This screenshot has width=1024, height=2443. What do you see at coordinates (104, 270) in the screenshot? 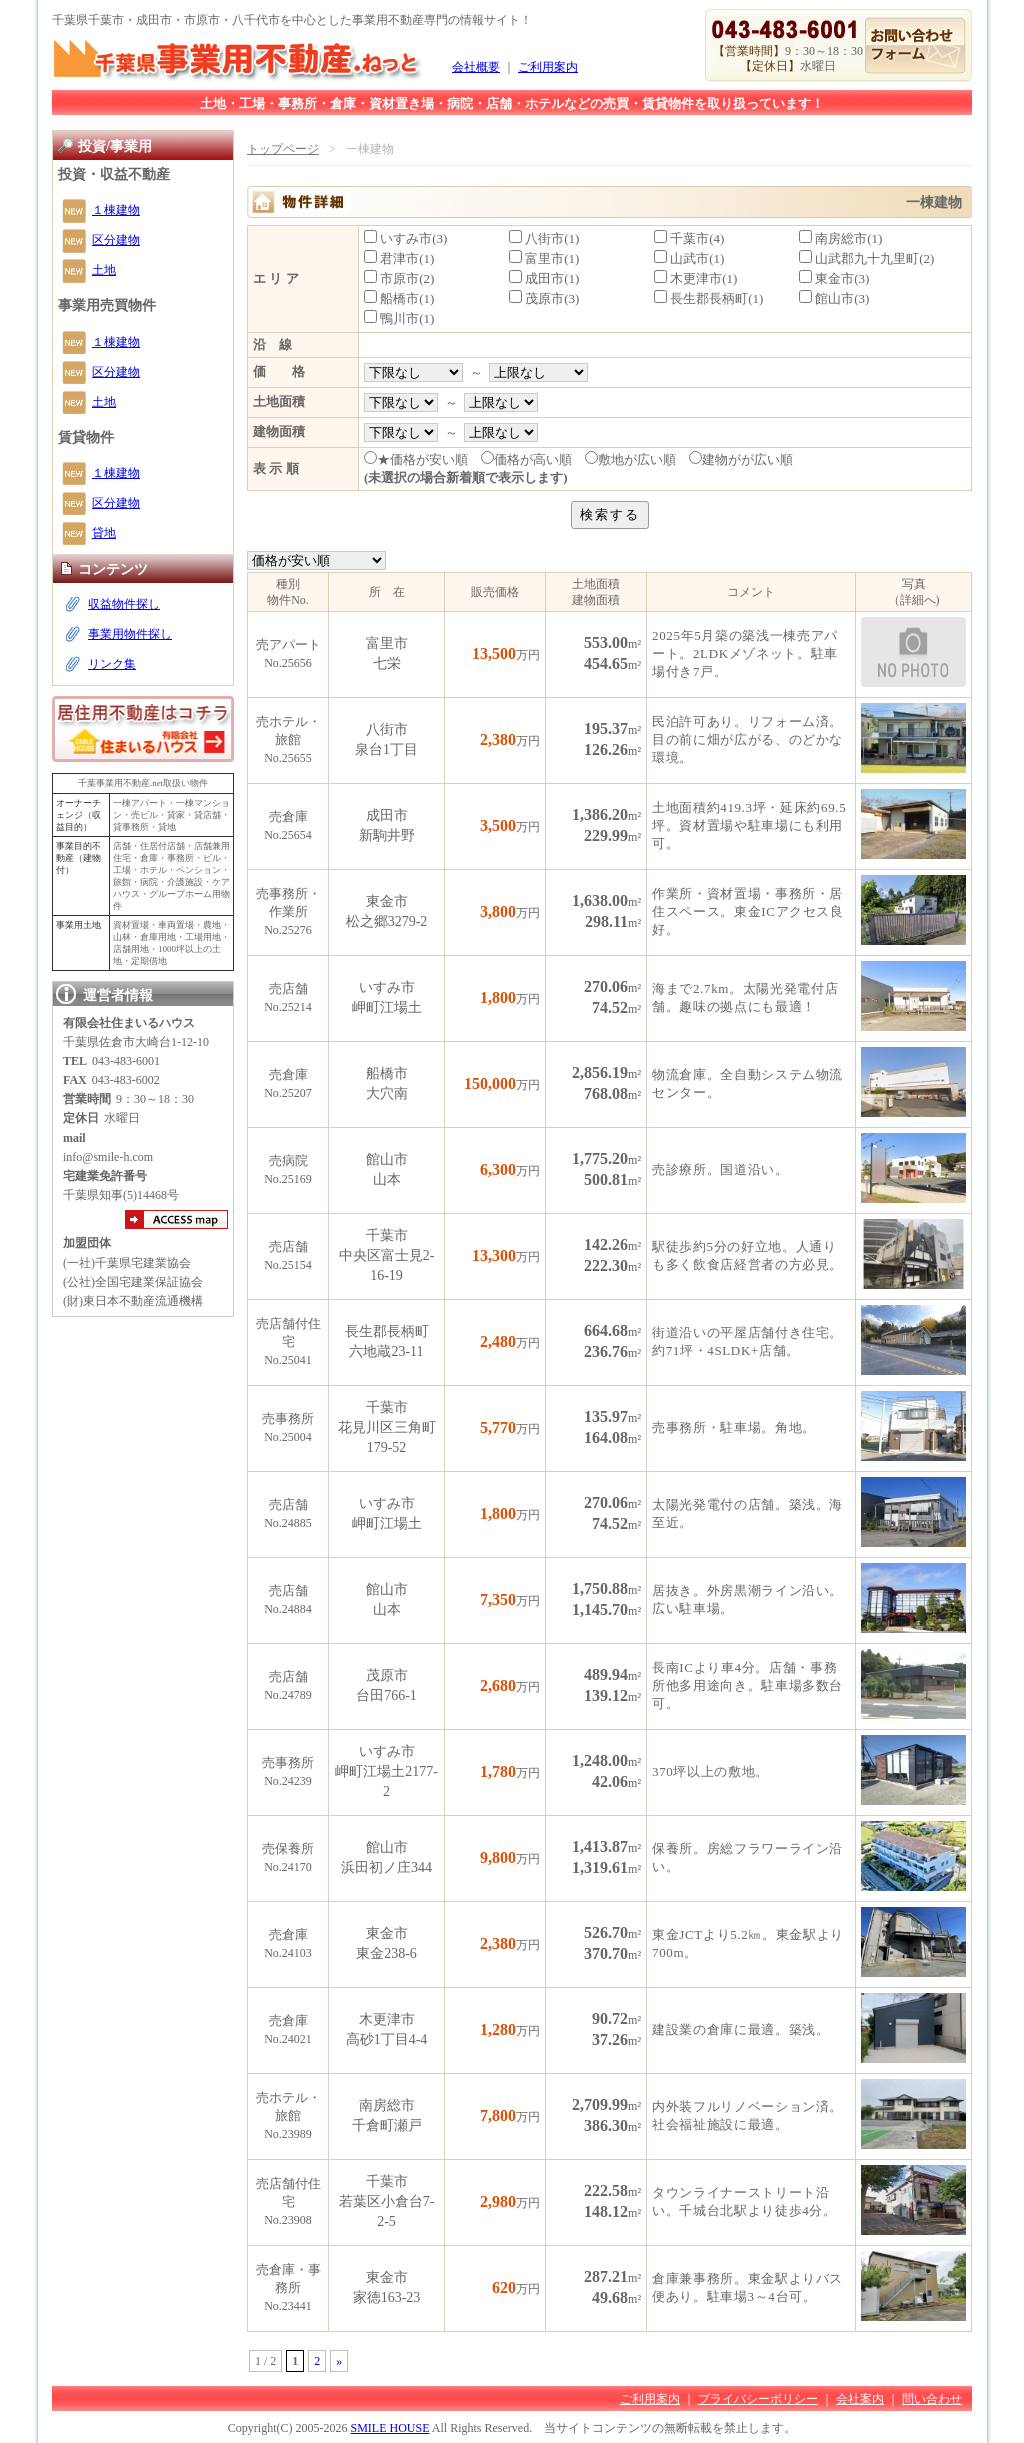
I see `土地` at bounding box center [104, 270].